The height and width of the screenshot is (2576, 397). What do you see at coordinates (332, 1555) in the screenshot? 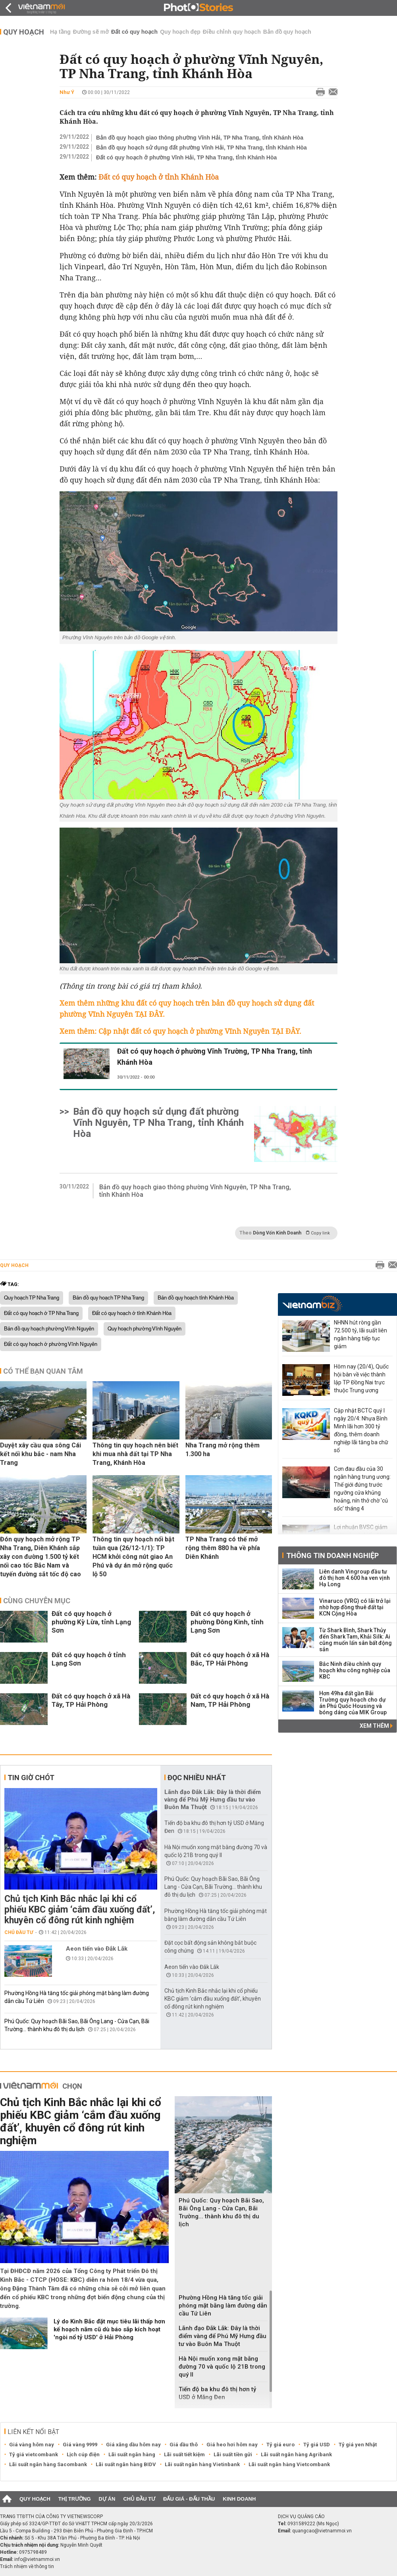
I see `Thông tin doanh nghiệp` at bounding box center [332, 1555].